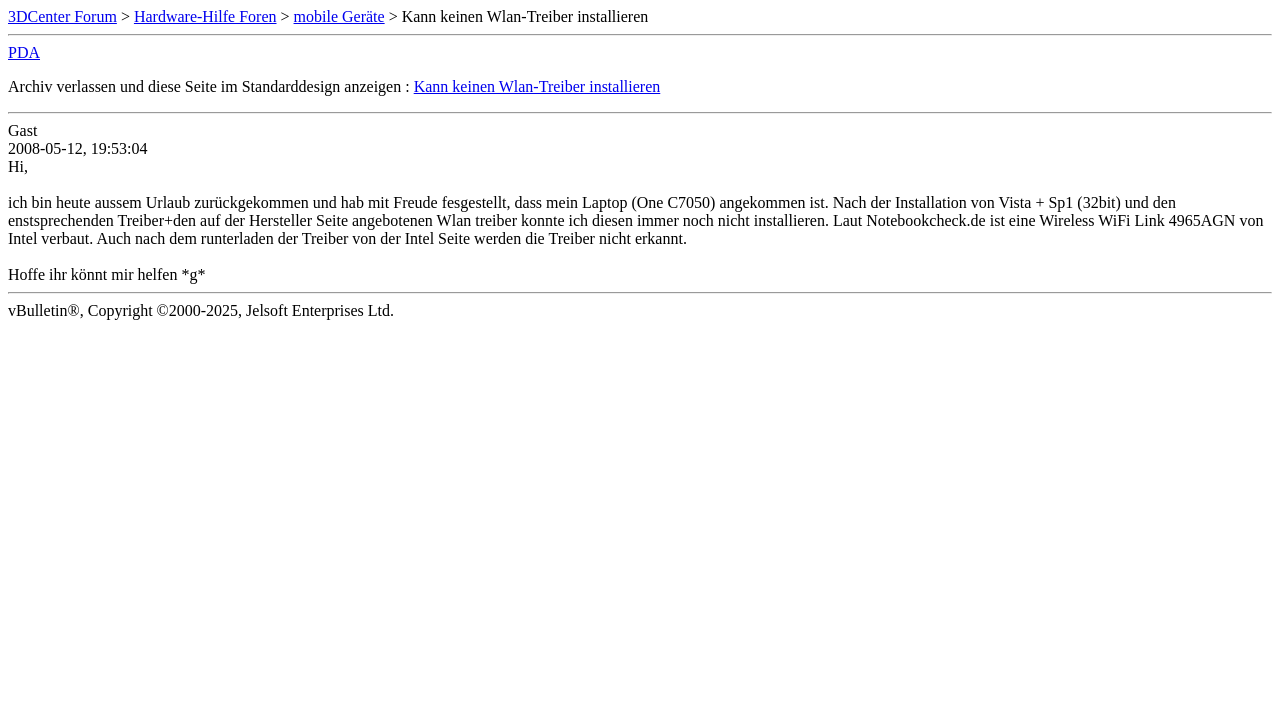 This screenshot has width=1280, height=720. I want to click on Kann keinen Wlan-Treiber installieren, so click(537, 86).